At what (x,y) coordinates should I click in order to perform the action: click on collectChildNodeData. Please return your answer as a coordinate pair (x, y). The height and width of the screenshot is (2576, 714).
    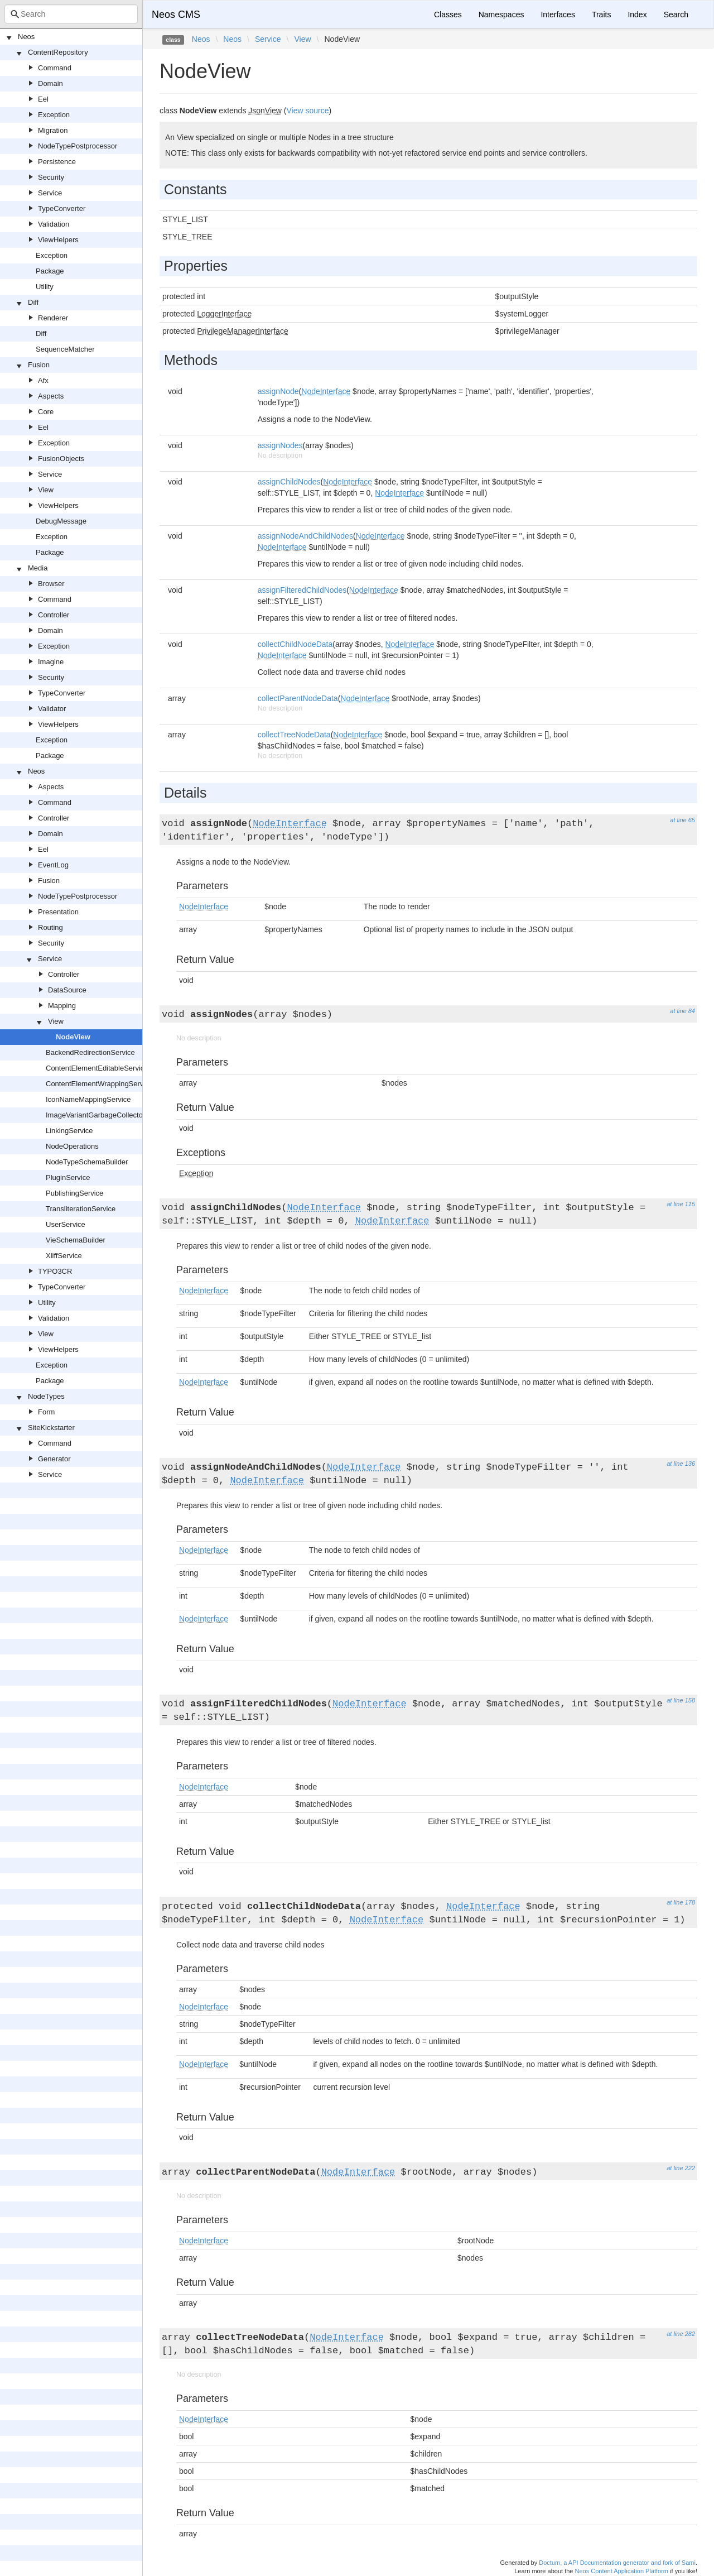
    Looking at the image, I should click on (295, 644).